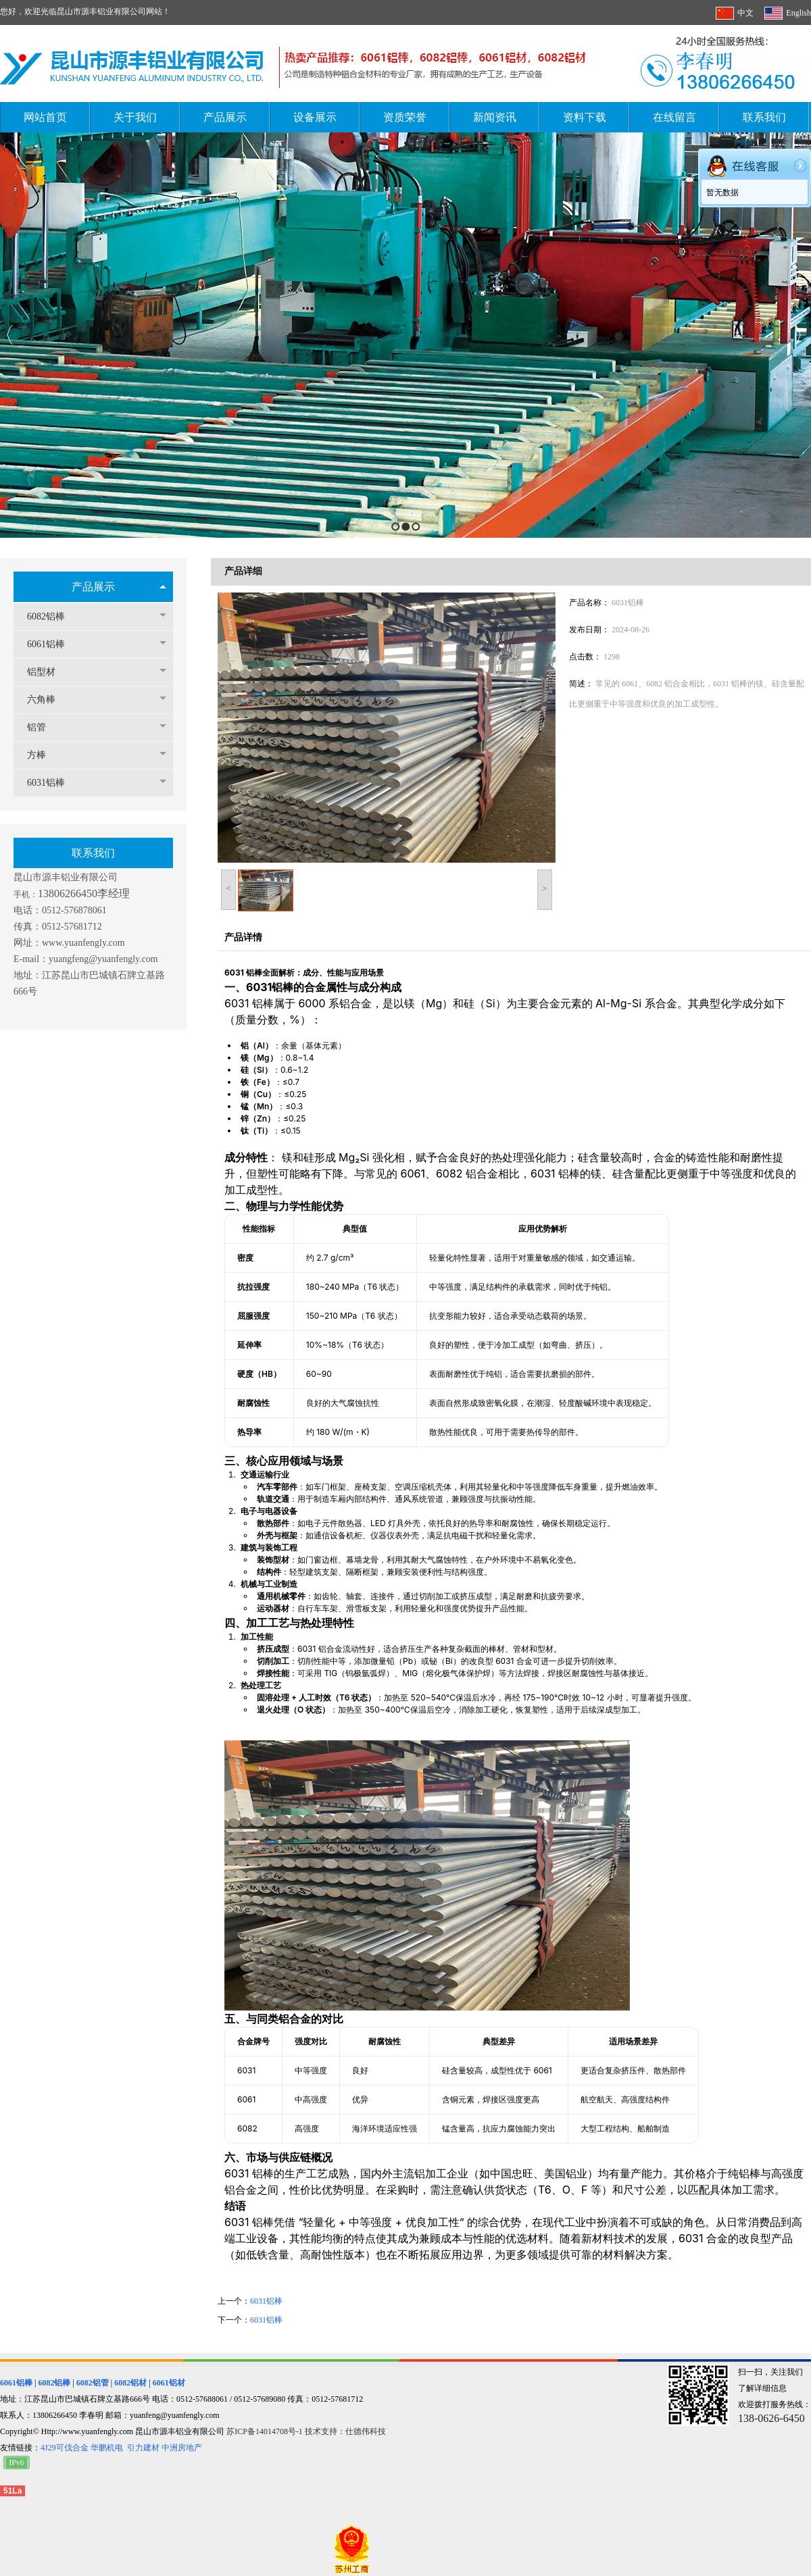  What do you see at coordinates (10, 335) in the screenshot?
I see `Previous` at bounding box center [10, 335].